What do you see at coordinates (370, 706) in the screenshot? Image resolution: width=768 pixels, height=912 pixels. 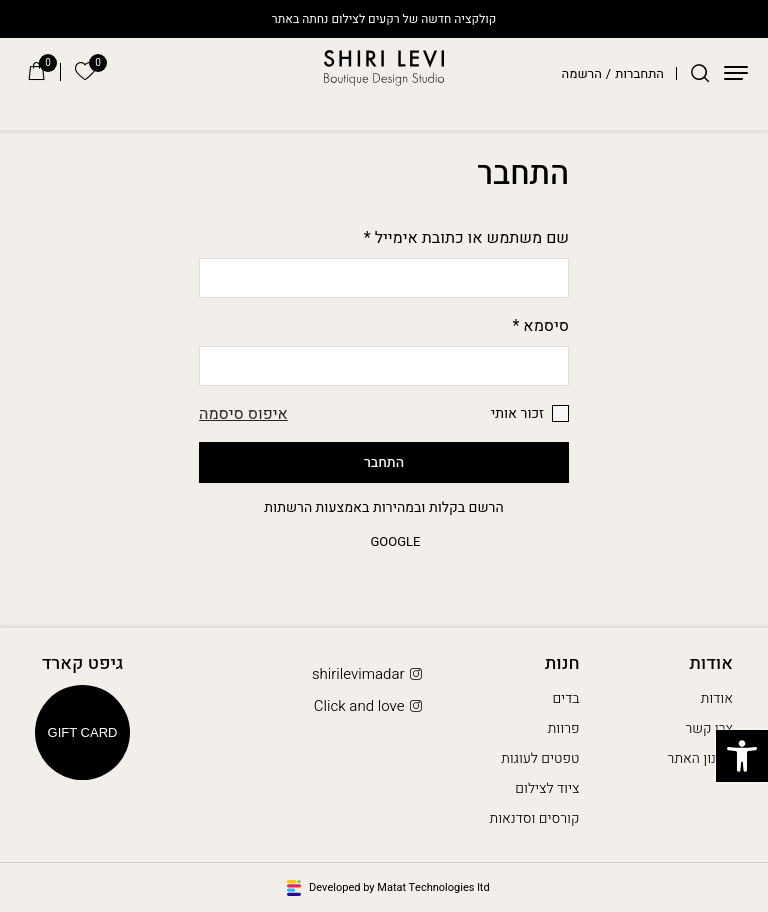 I see `Click and love` at bounding box center [370, 706].